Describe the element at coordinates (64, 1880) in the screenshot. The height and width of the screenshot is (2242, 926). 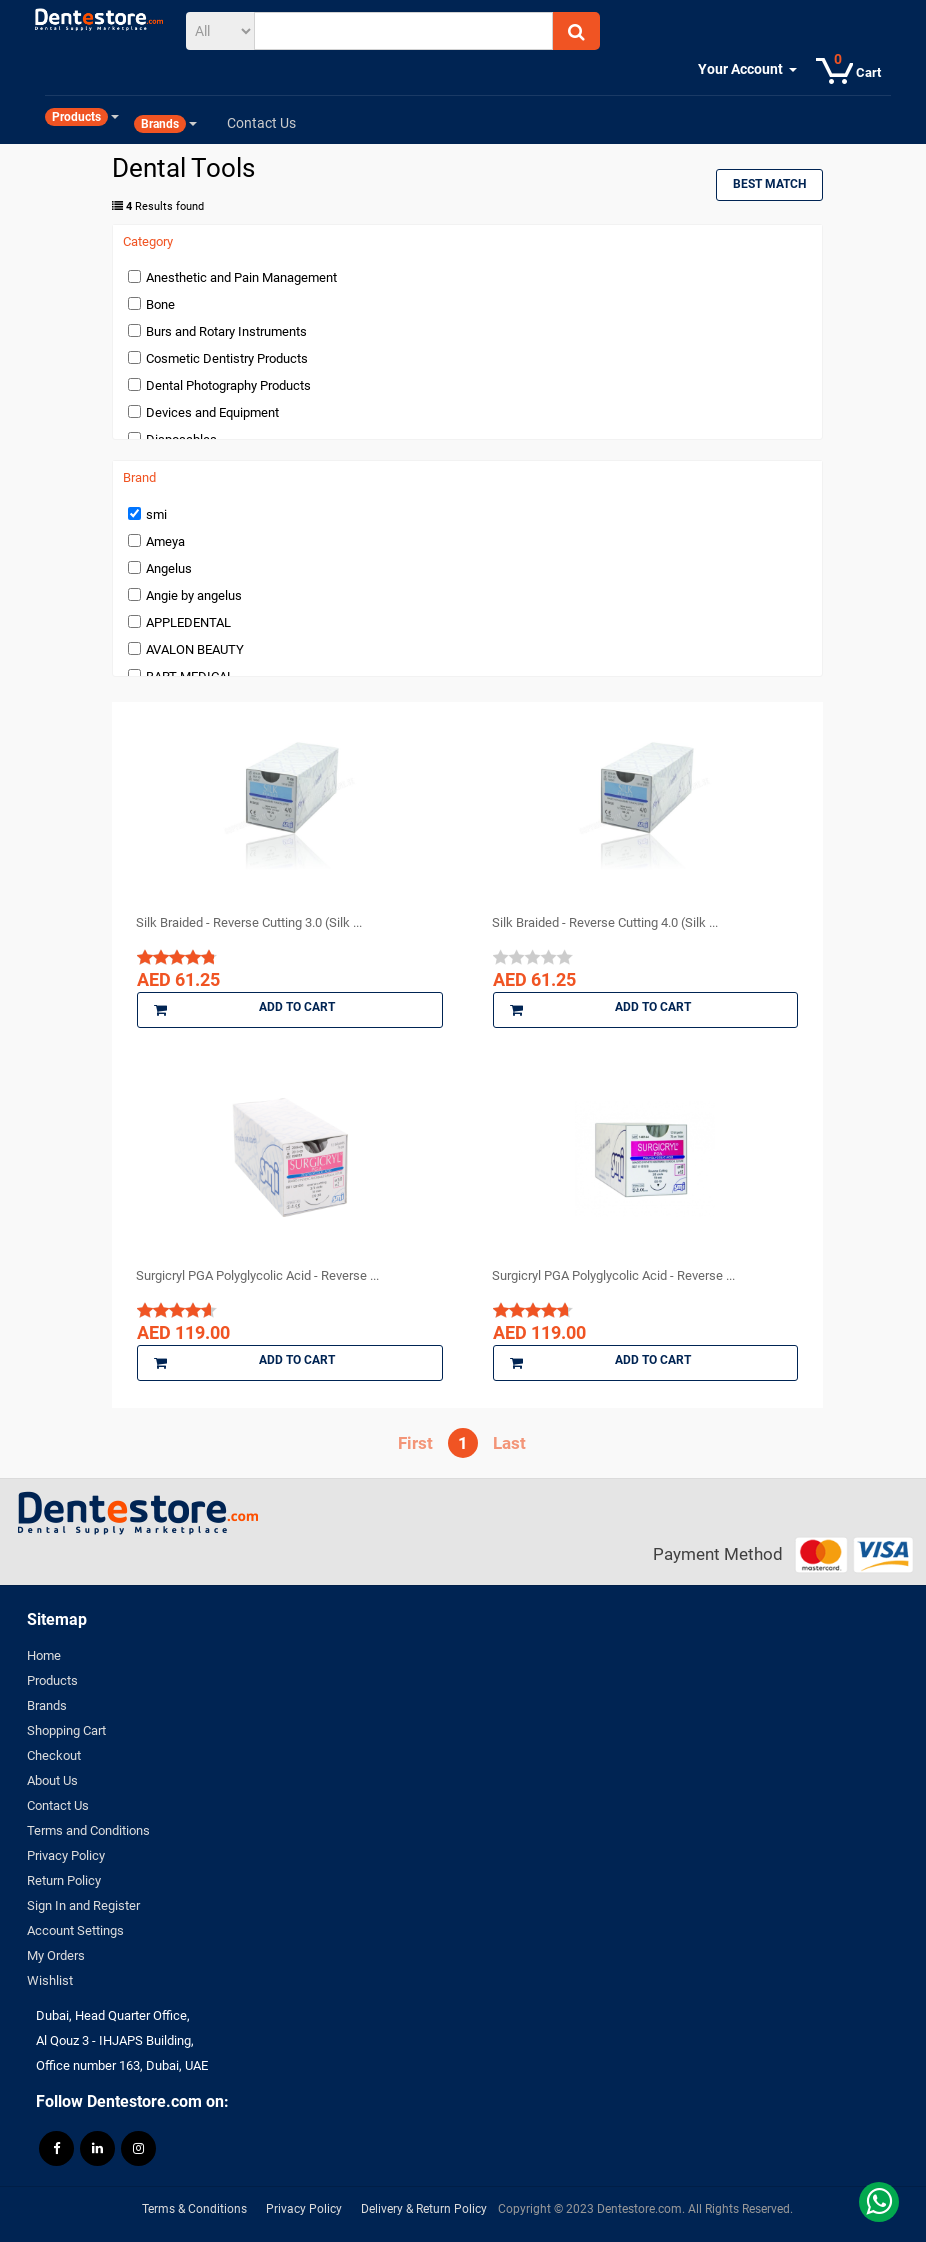
I see `Return Policy` at that location.